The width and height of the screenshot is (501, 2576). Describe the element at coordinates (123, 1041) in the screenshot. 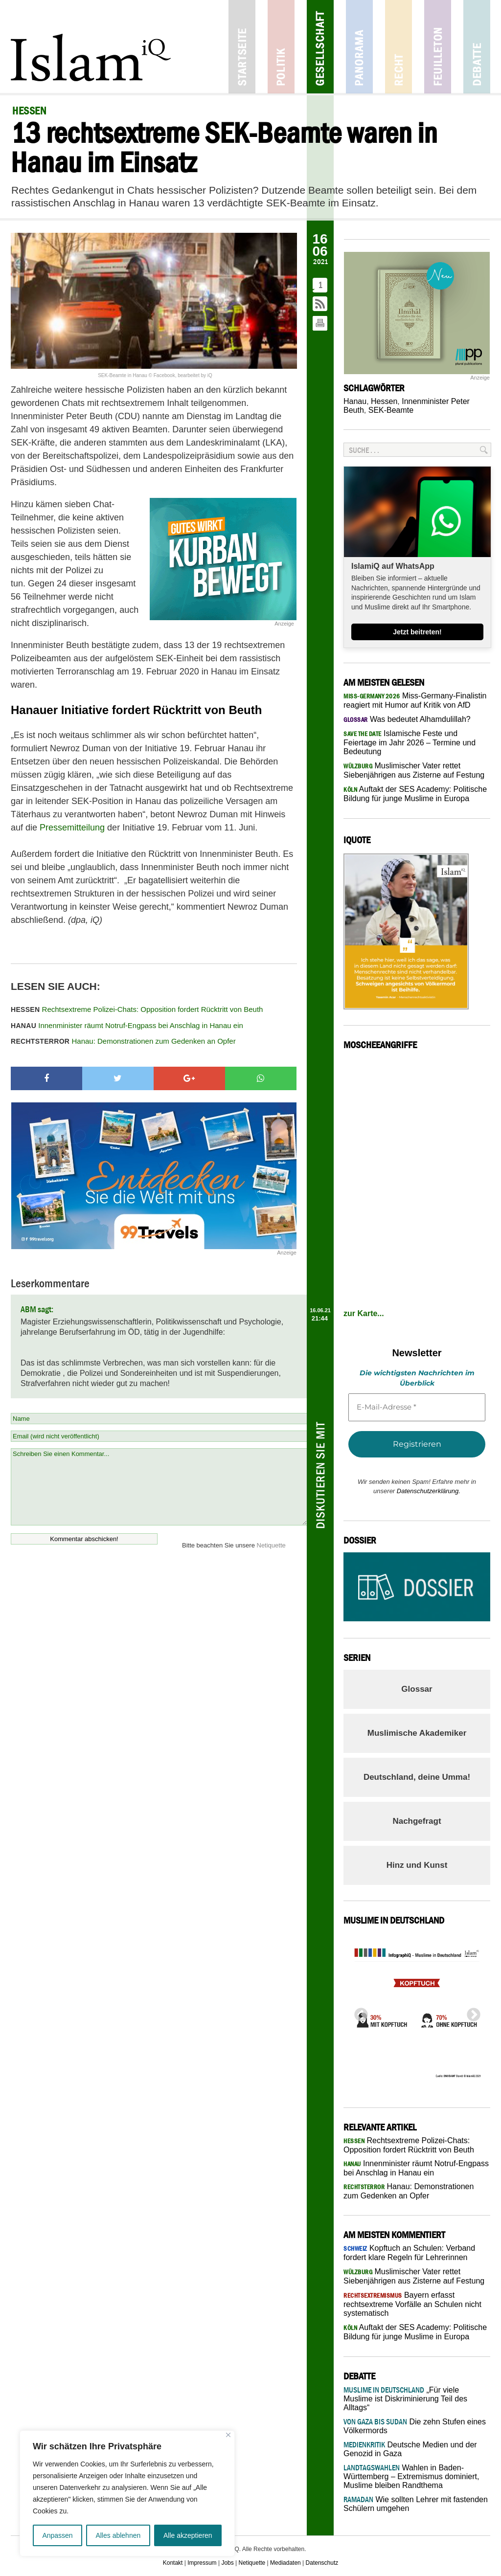

I see `Hanau: Demonstrationen zum Gedenken an Opfer` at that location.